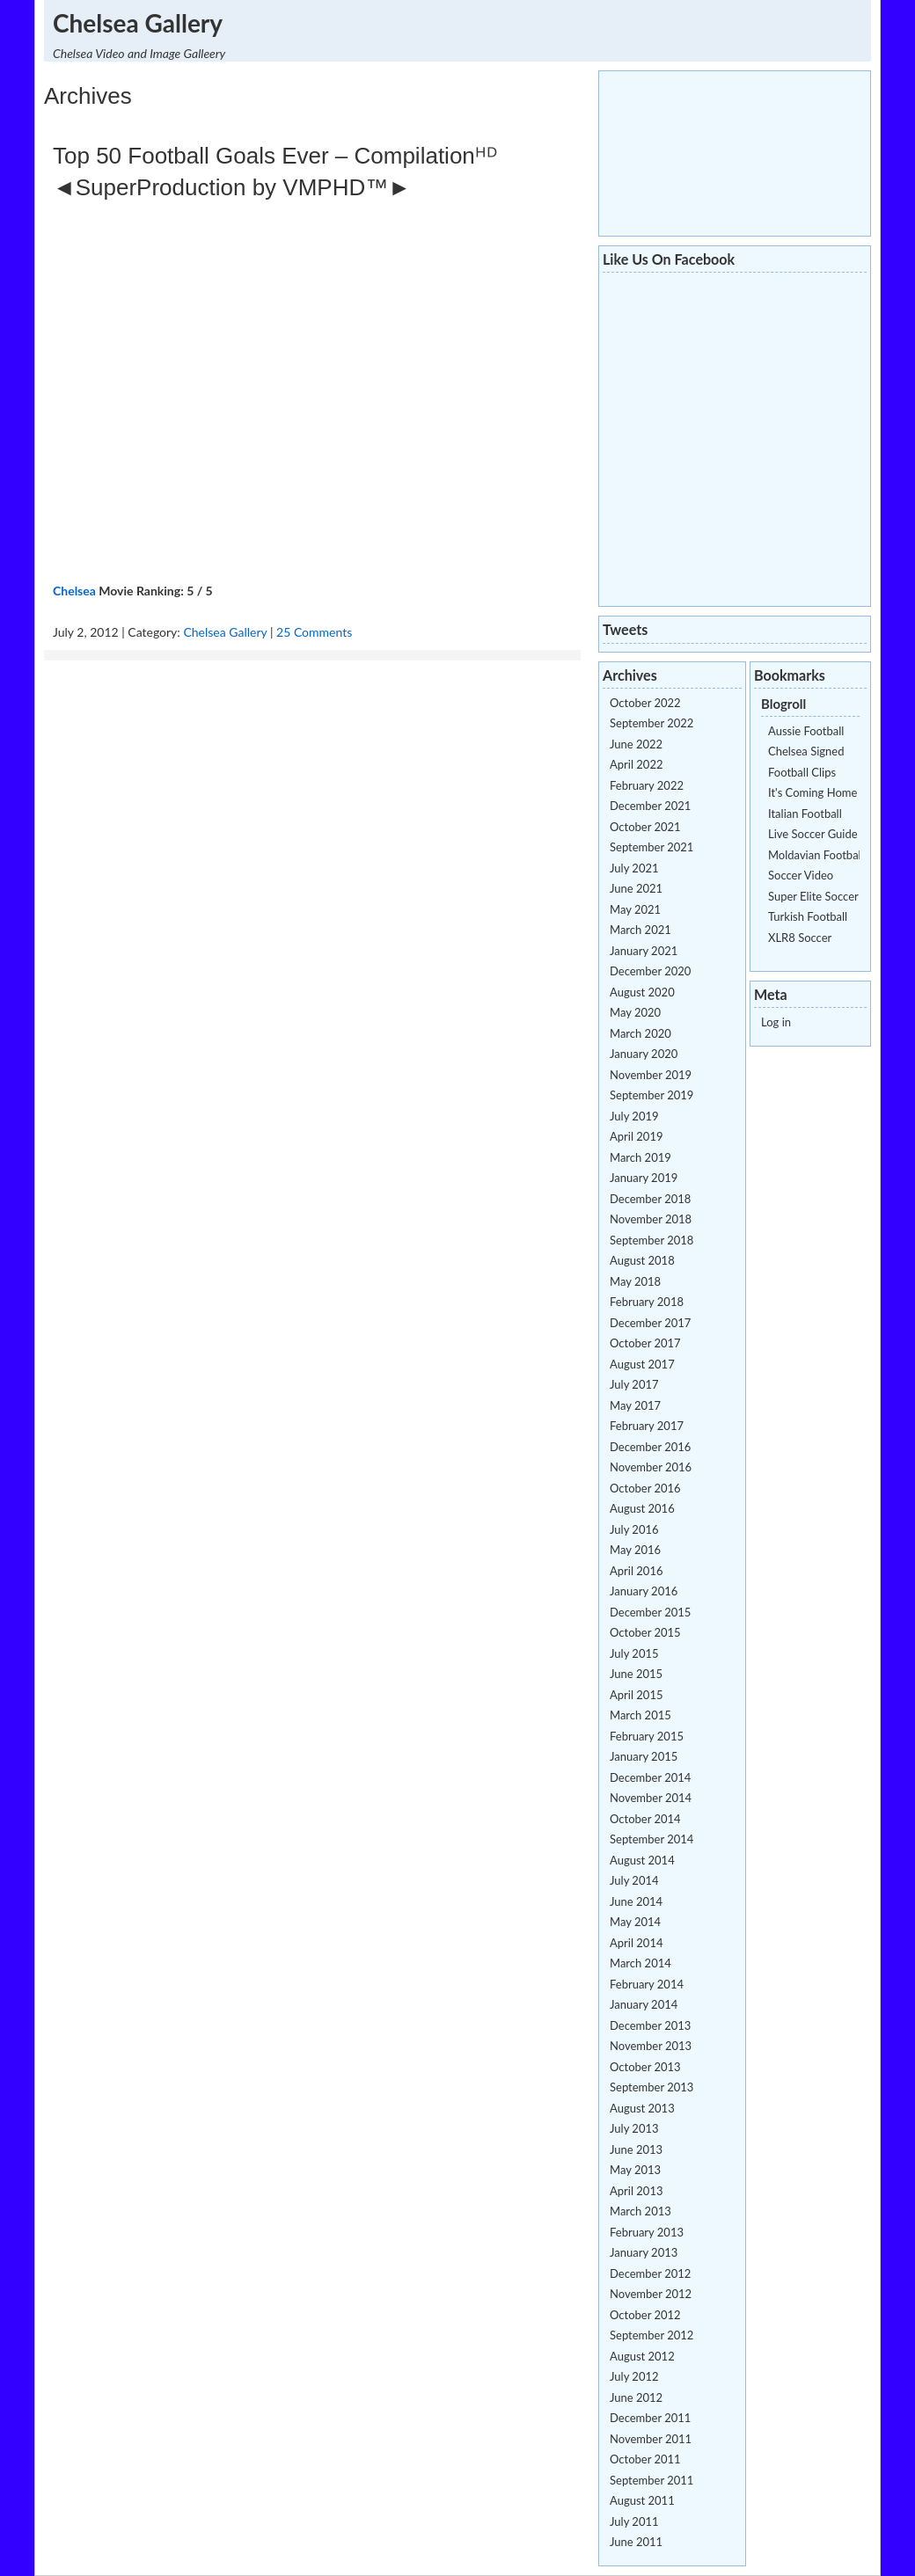  Describe the element at coordinates (636, 1571) in the screenshot. I see `April 2016` at that location.